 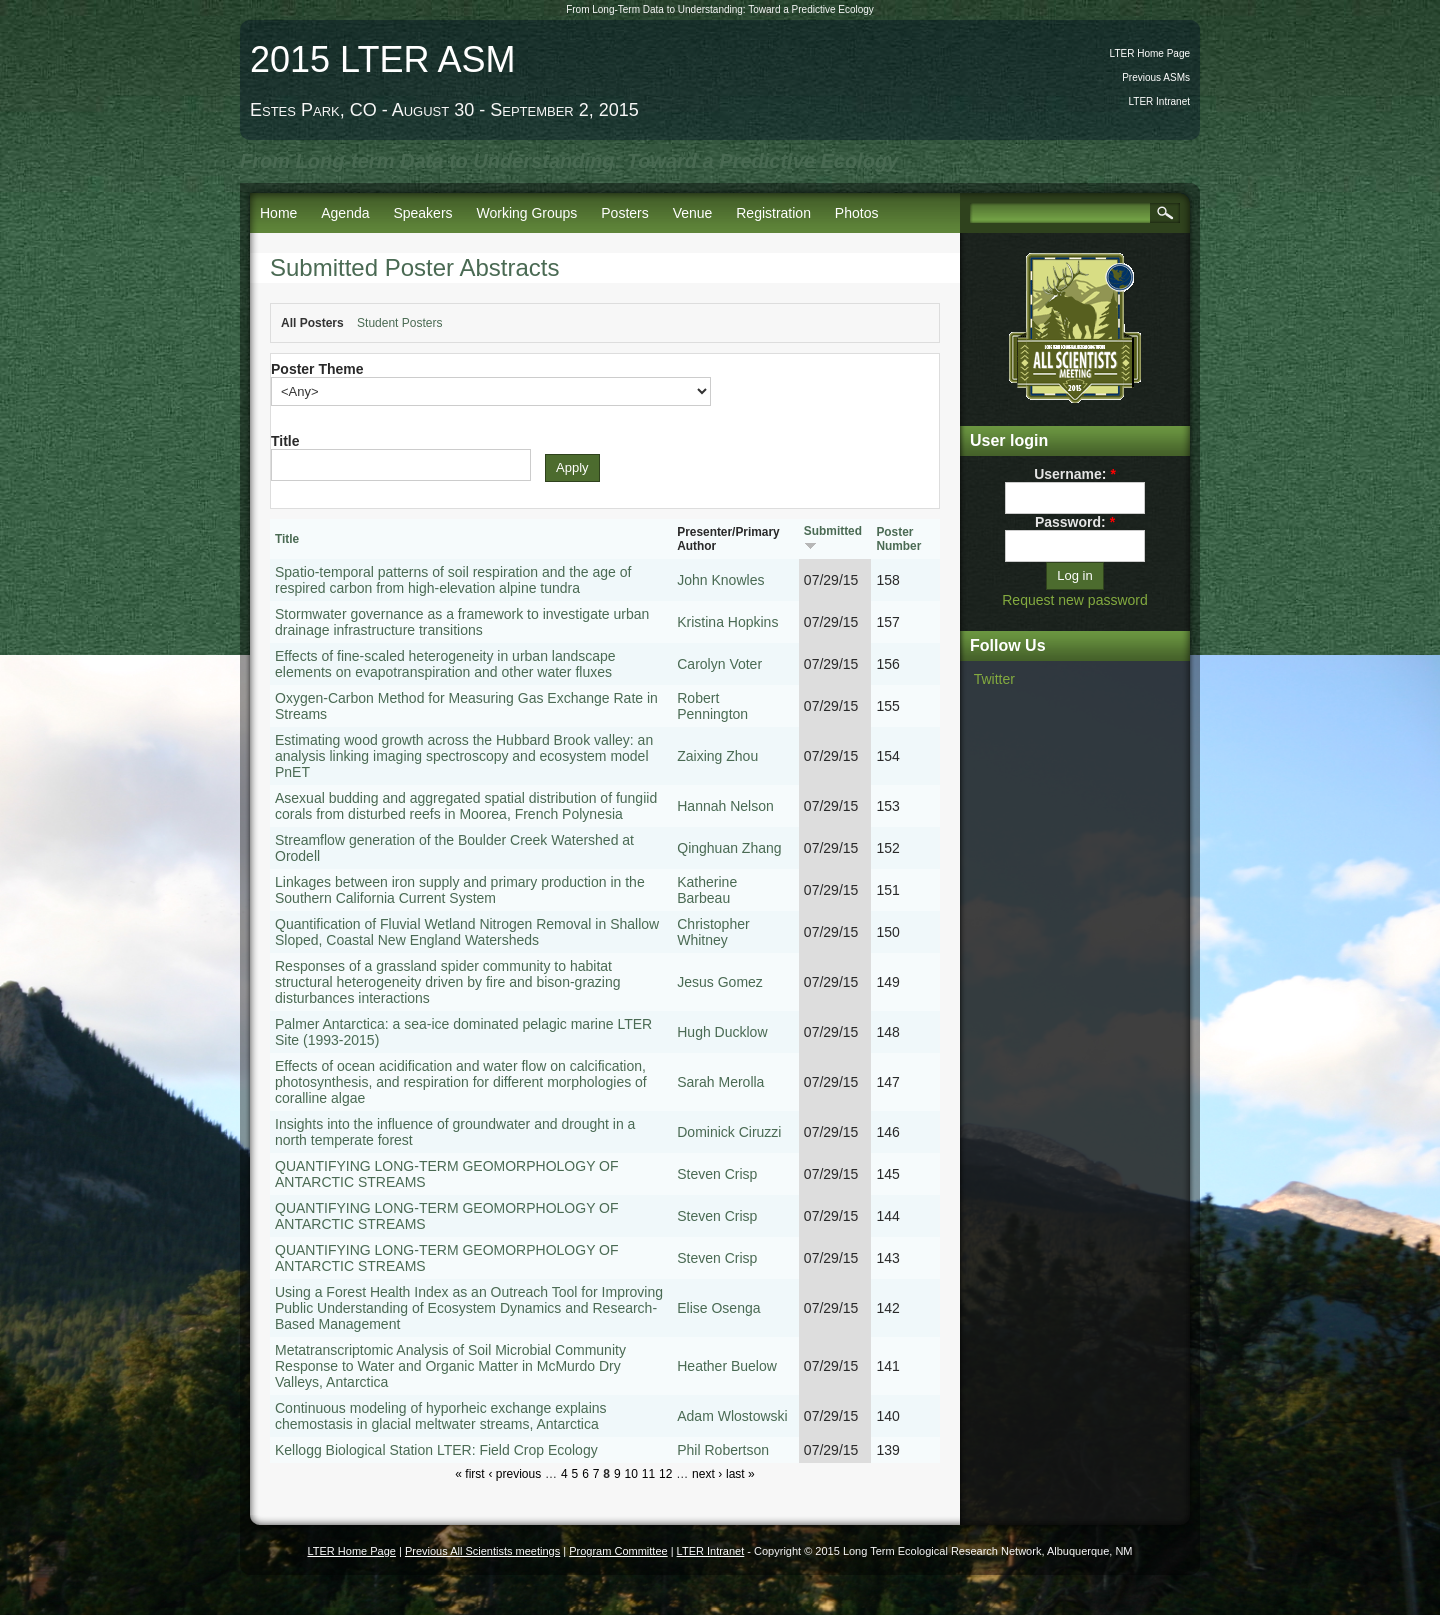 What do you see at coordinates (462, 622) in the screenshot?
I see `Stormwater governance as a framework to investigate urban drainage infrastructure transitions` at bounding box center [462, 622].